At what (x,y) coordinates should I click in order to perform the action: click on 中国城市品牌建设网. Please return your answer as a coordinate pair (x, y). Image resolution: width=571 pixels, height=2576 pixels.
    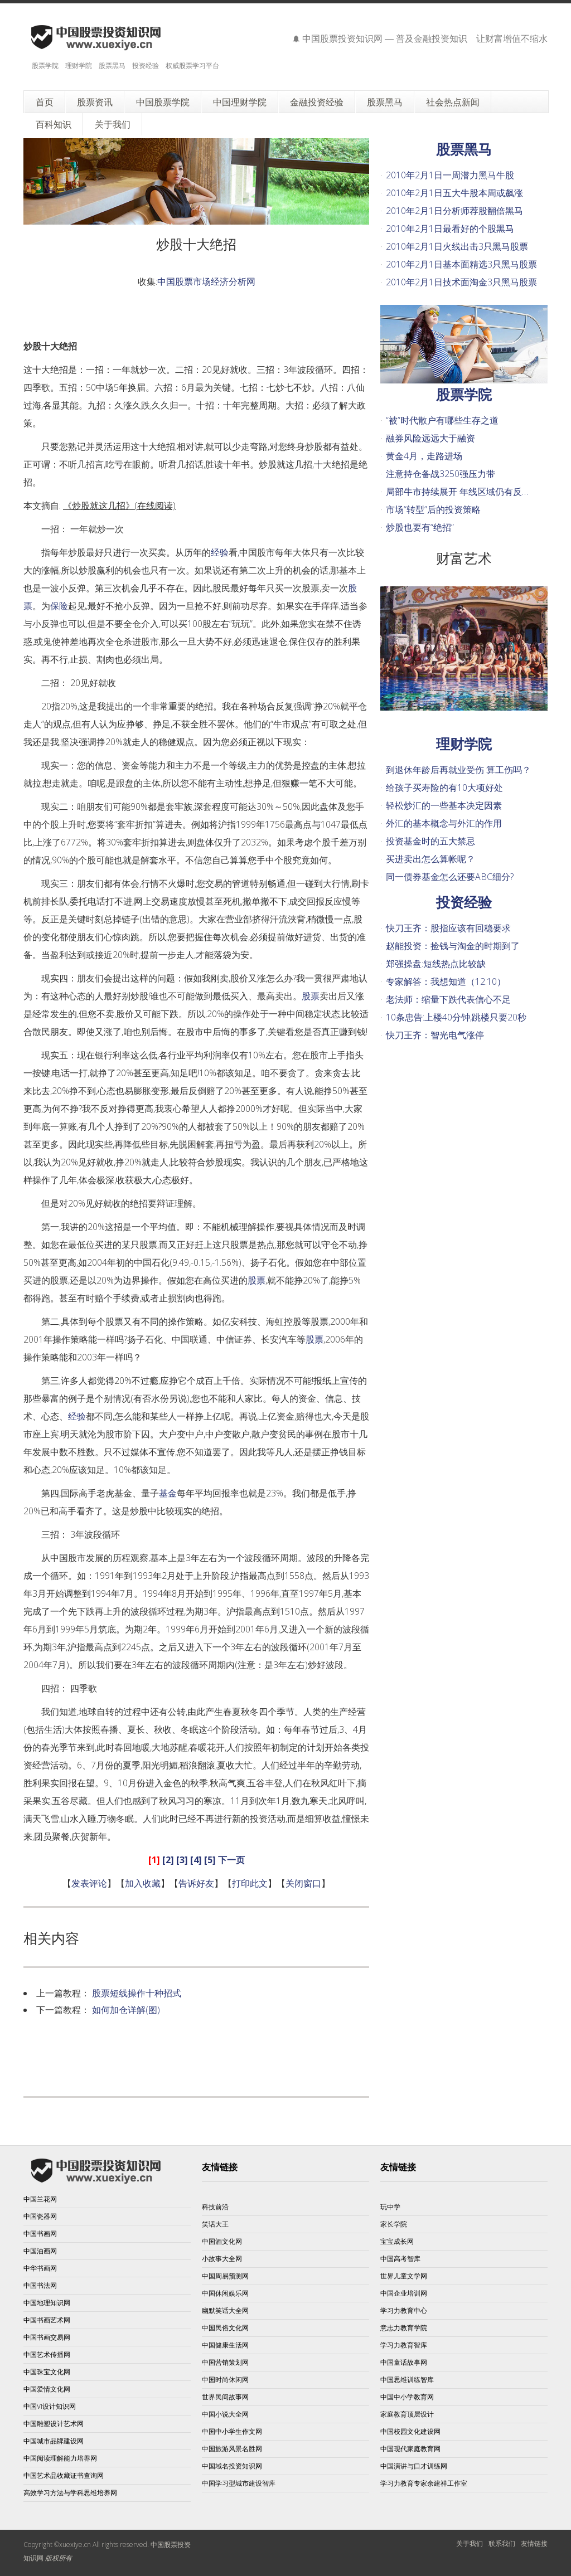
    Looking at the image, I should click on (53, 2441).